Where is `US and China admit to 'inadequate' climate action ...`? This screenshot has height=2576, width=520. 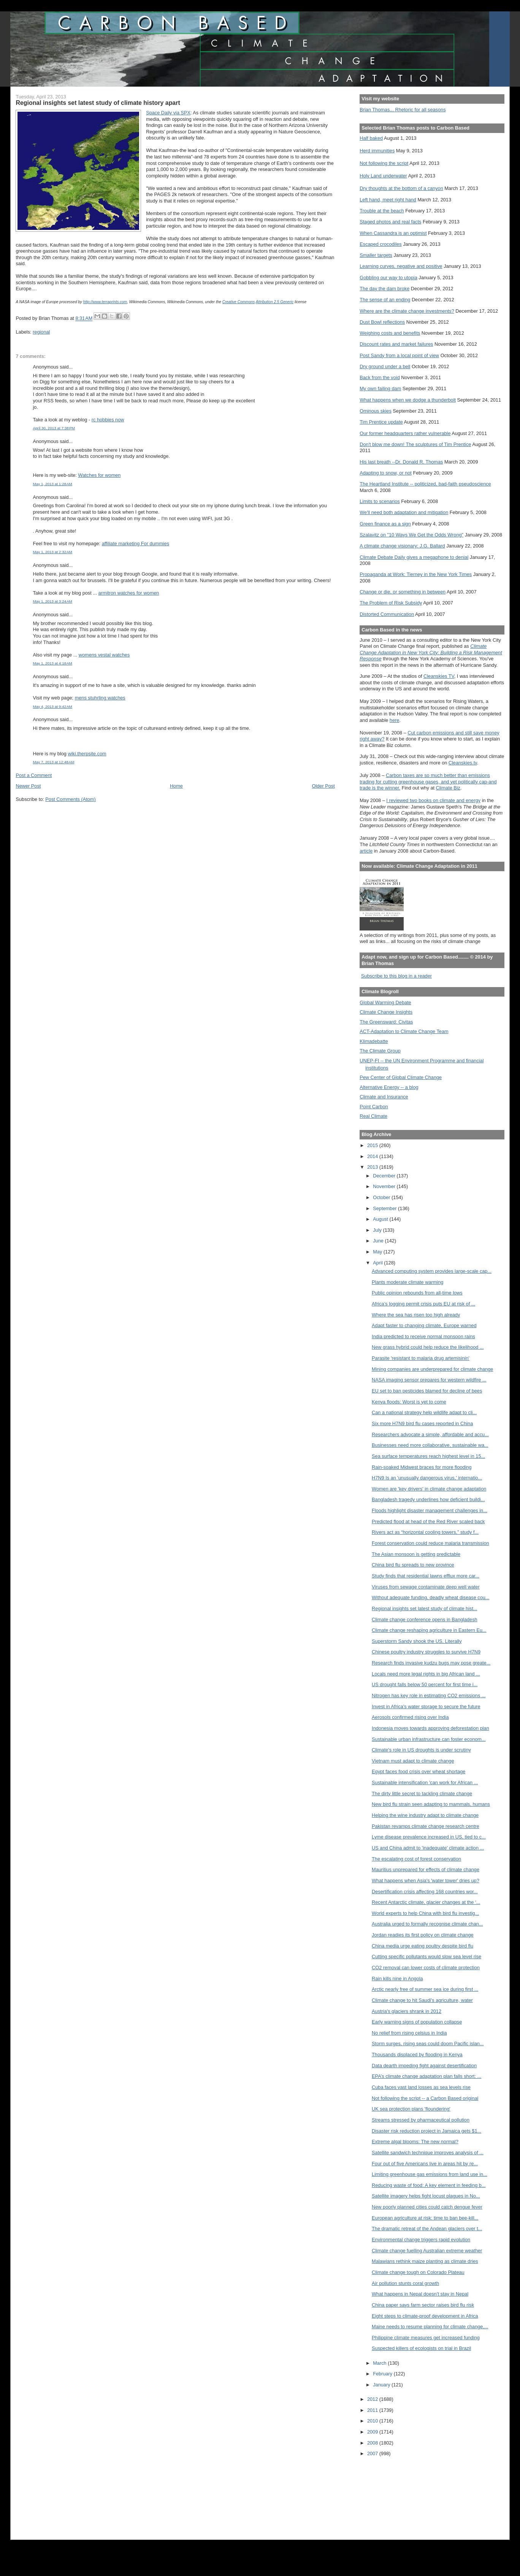 US and China admit to 'inadequate' climate action ... is located at coordinates (428, 1848).